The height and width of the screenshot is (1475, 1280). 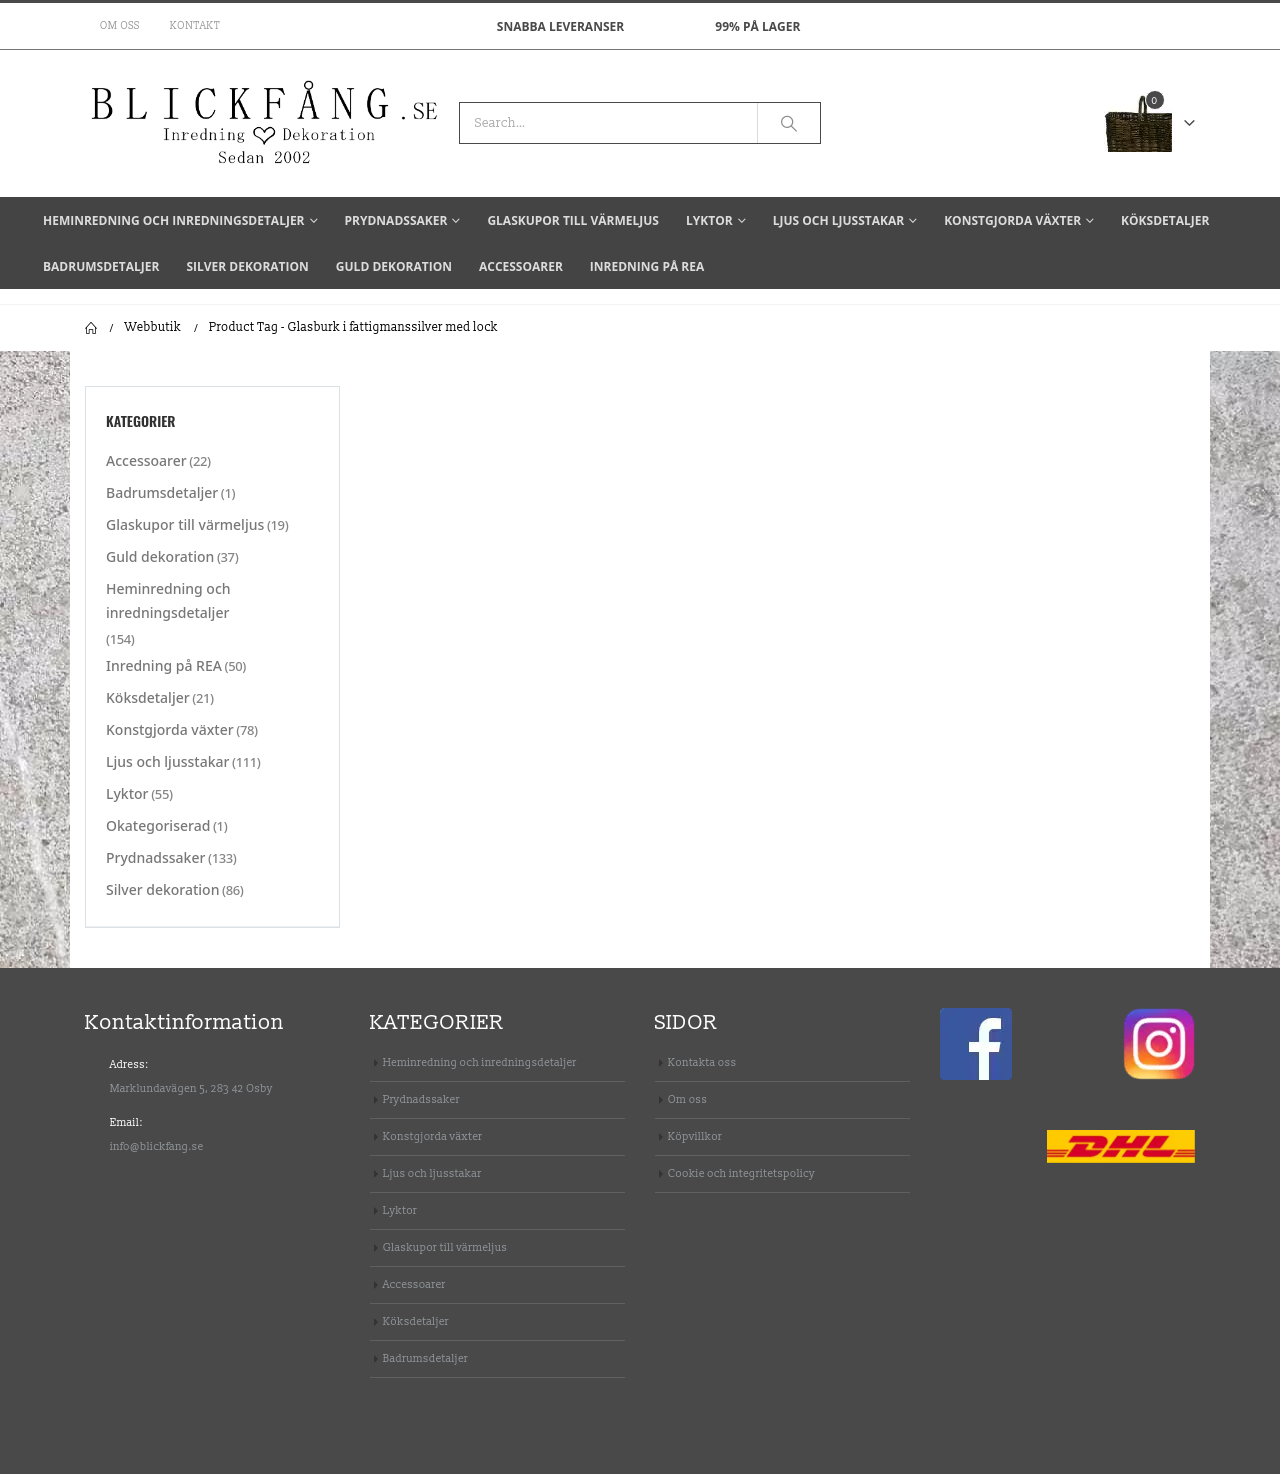 What do you see at coordinates (1165, 220) in the screenshot?
I see `Köksdetaljer` at bounding box center [1165, 220].